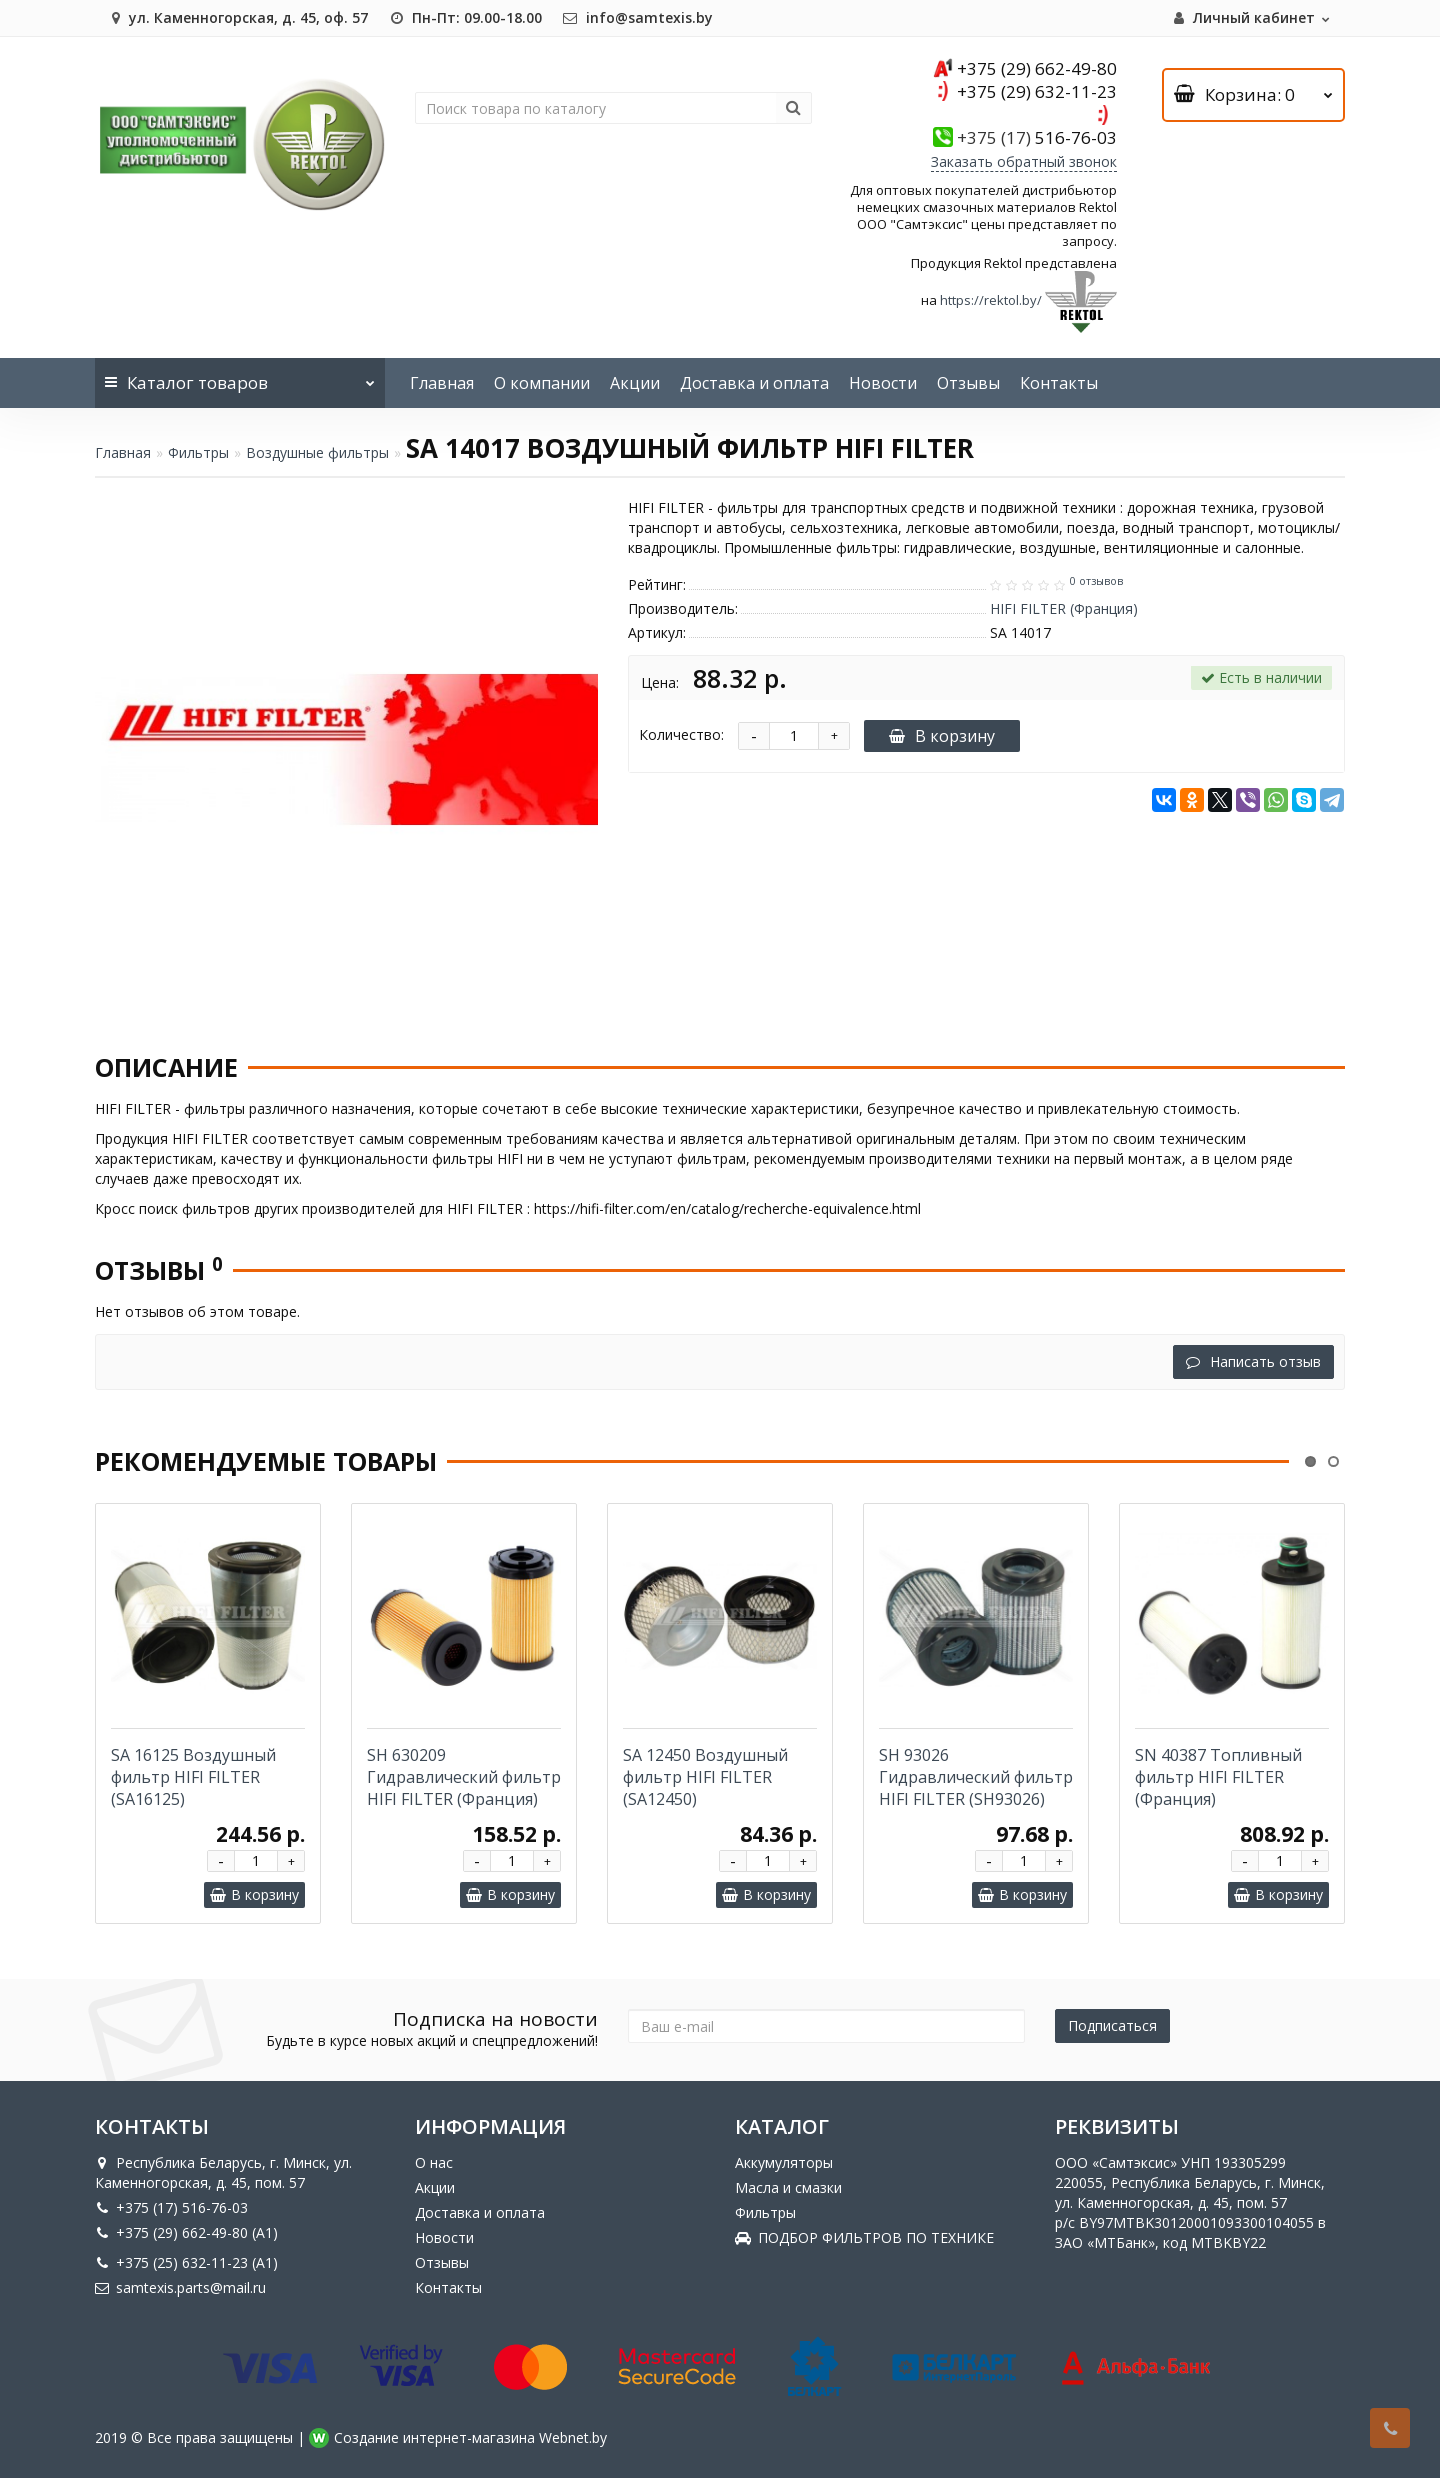 This screenshot has height=2478, width=1440. Describe the element at coordinates (883, 383) in the screenshot. I see `Новости` at that location.